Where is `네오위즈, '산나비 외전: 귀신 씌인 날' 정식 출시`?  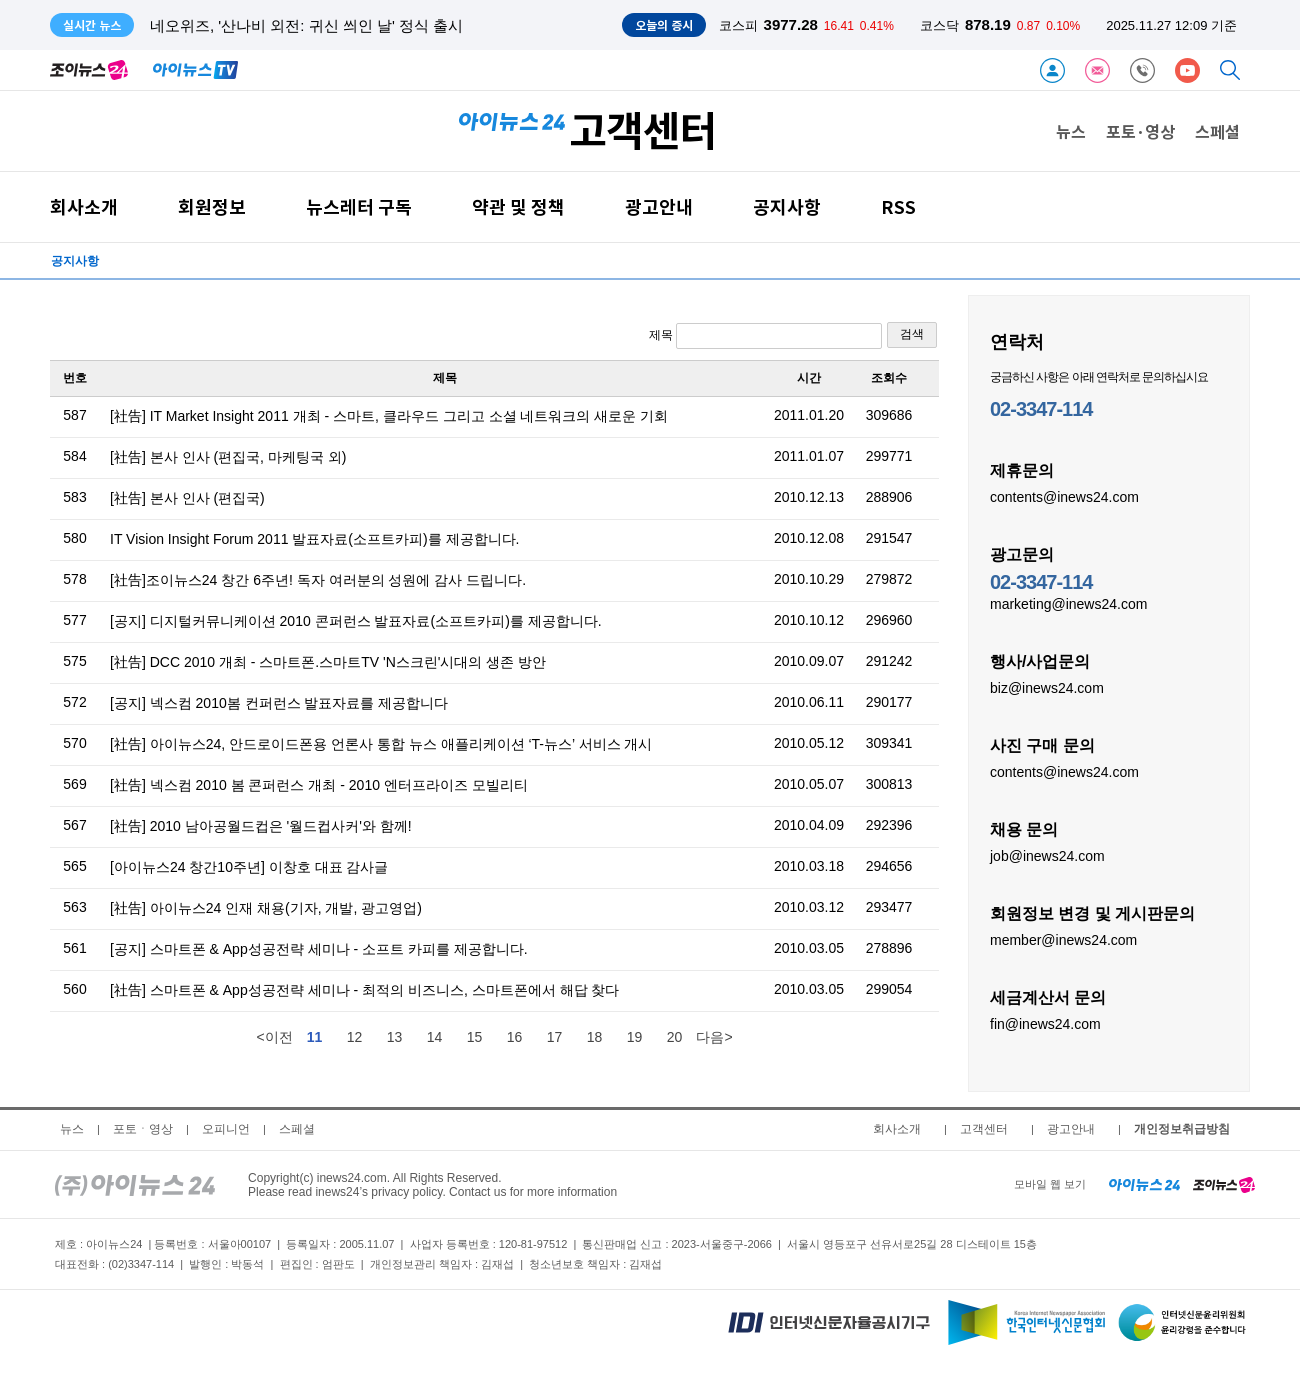
네오위즈, '산나비 외전: 귀신 씌인 날' 정식 출시 is located at coordinates (306, 25).